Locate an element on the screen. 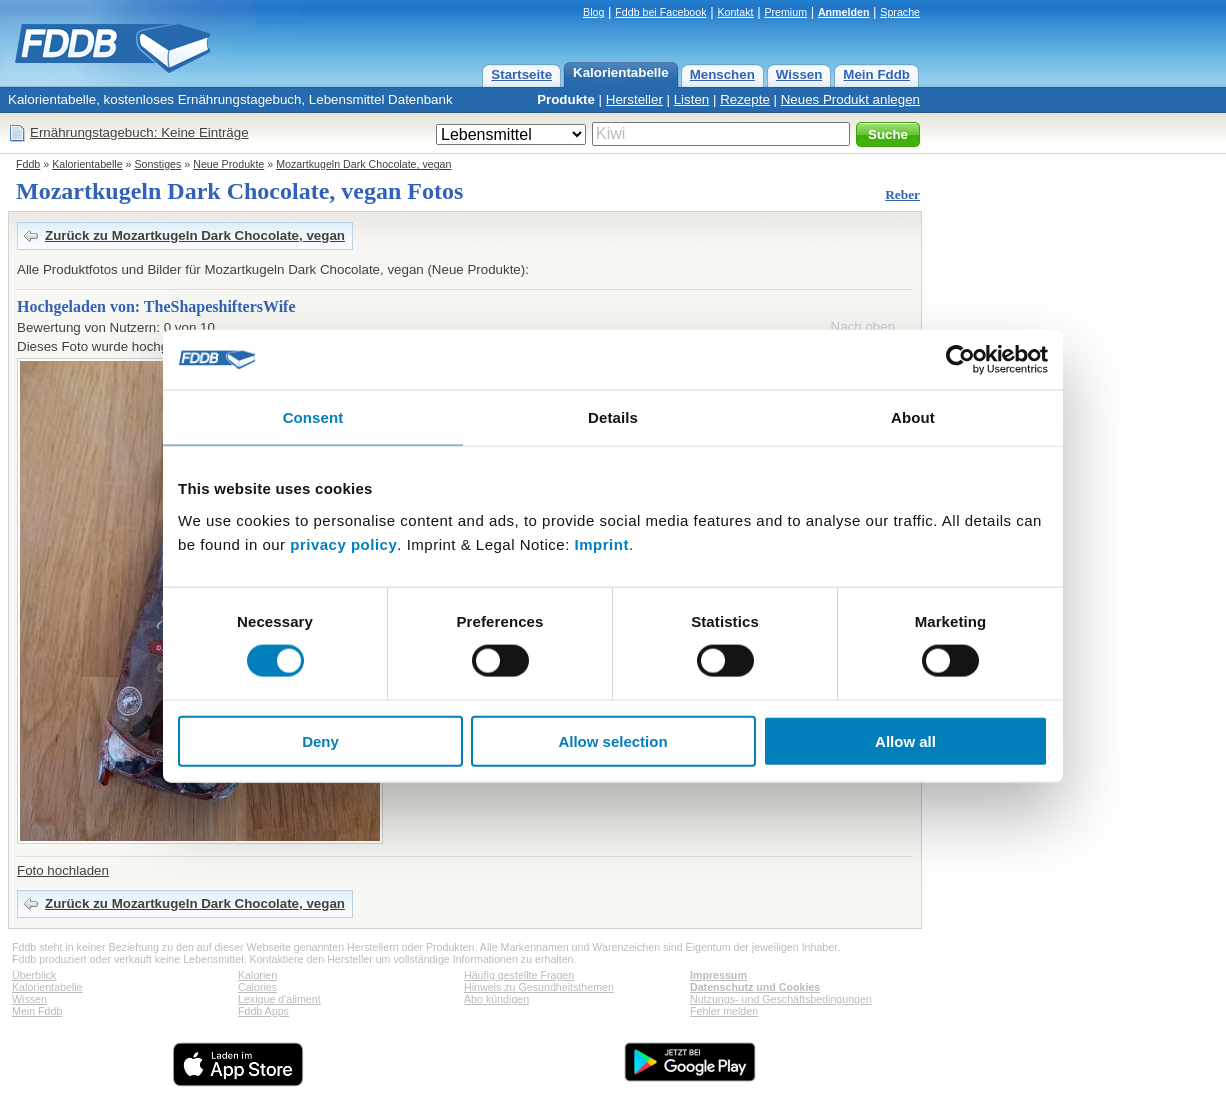  Ernährungstagebuch: Keine Einträge is located at coordinates (139, 132).